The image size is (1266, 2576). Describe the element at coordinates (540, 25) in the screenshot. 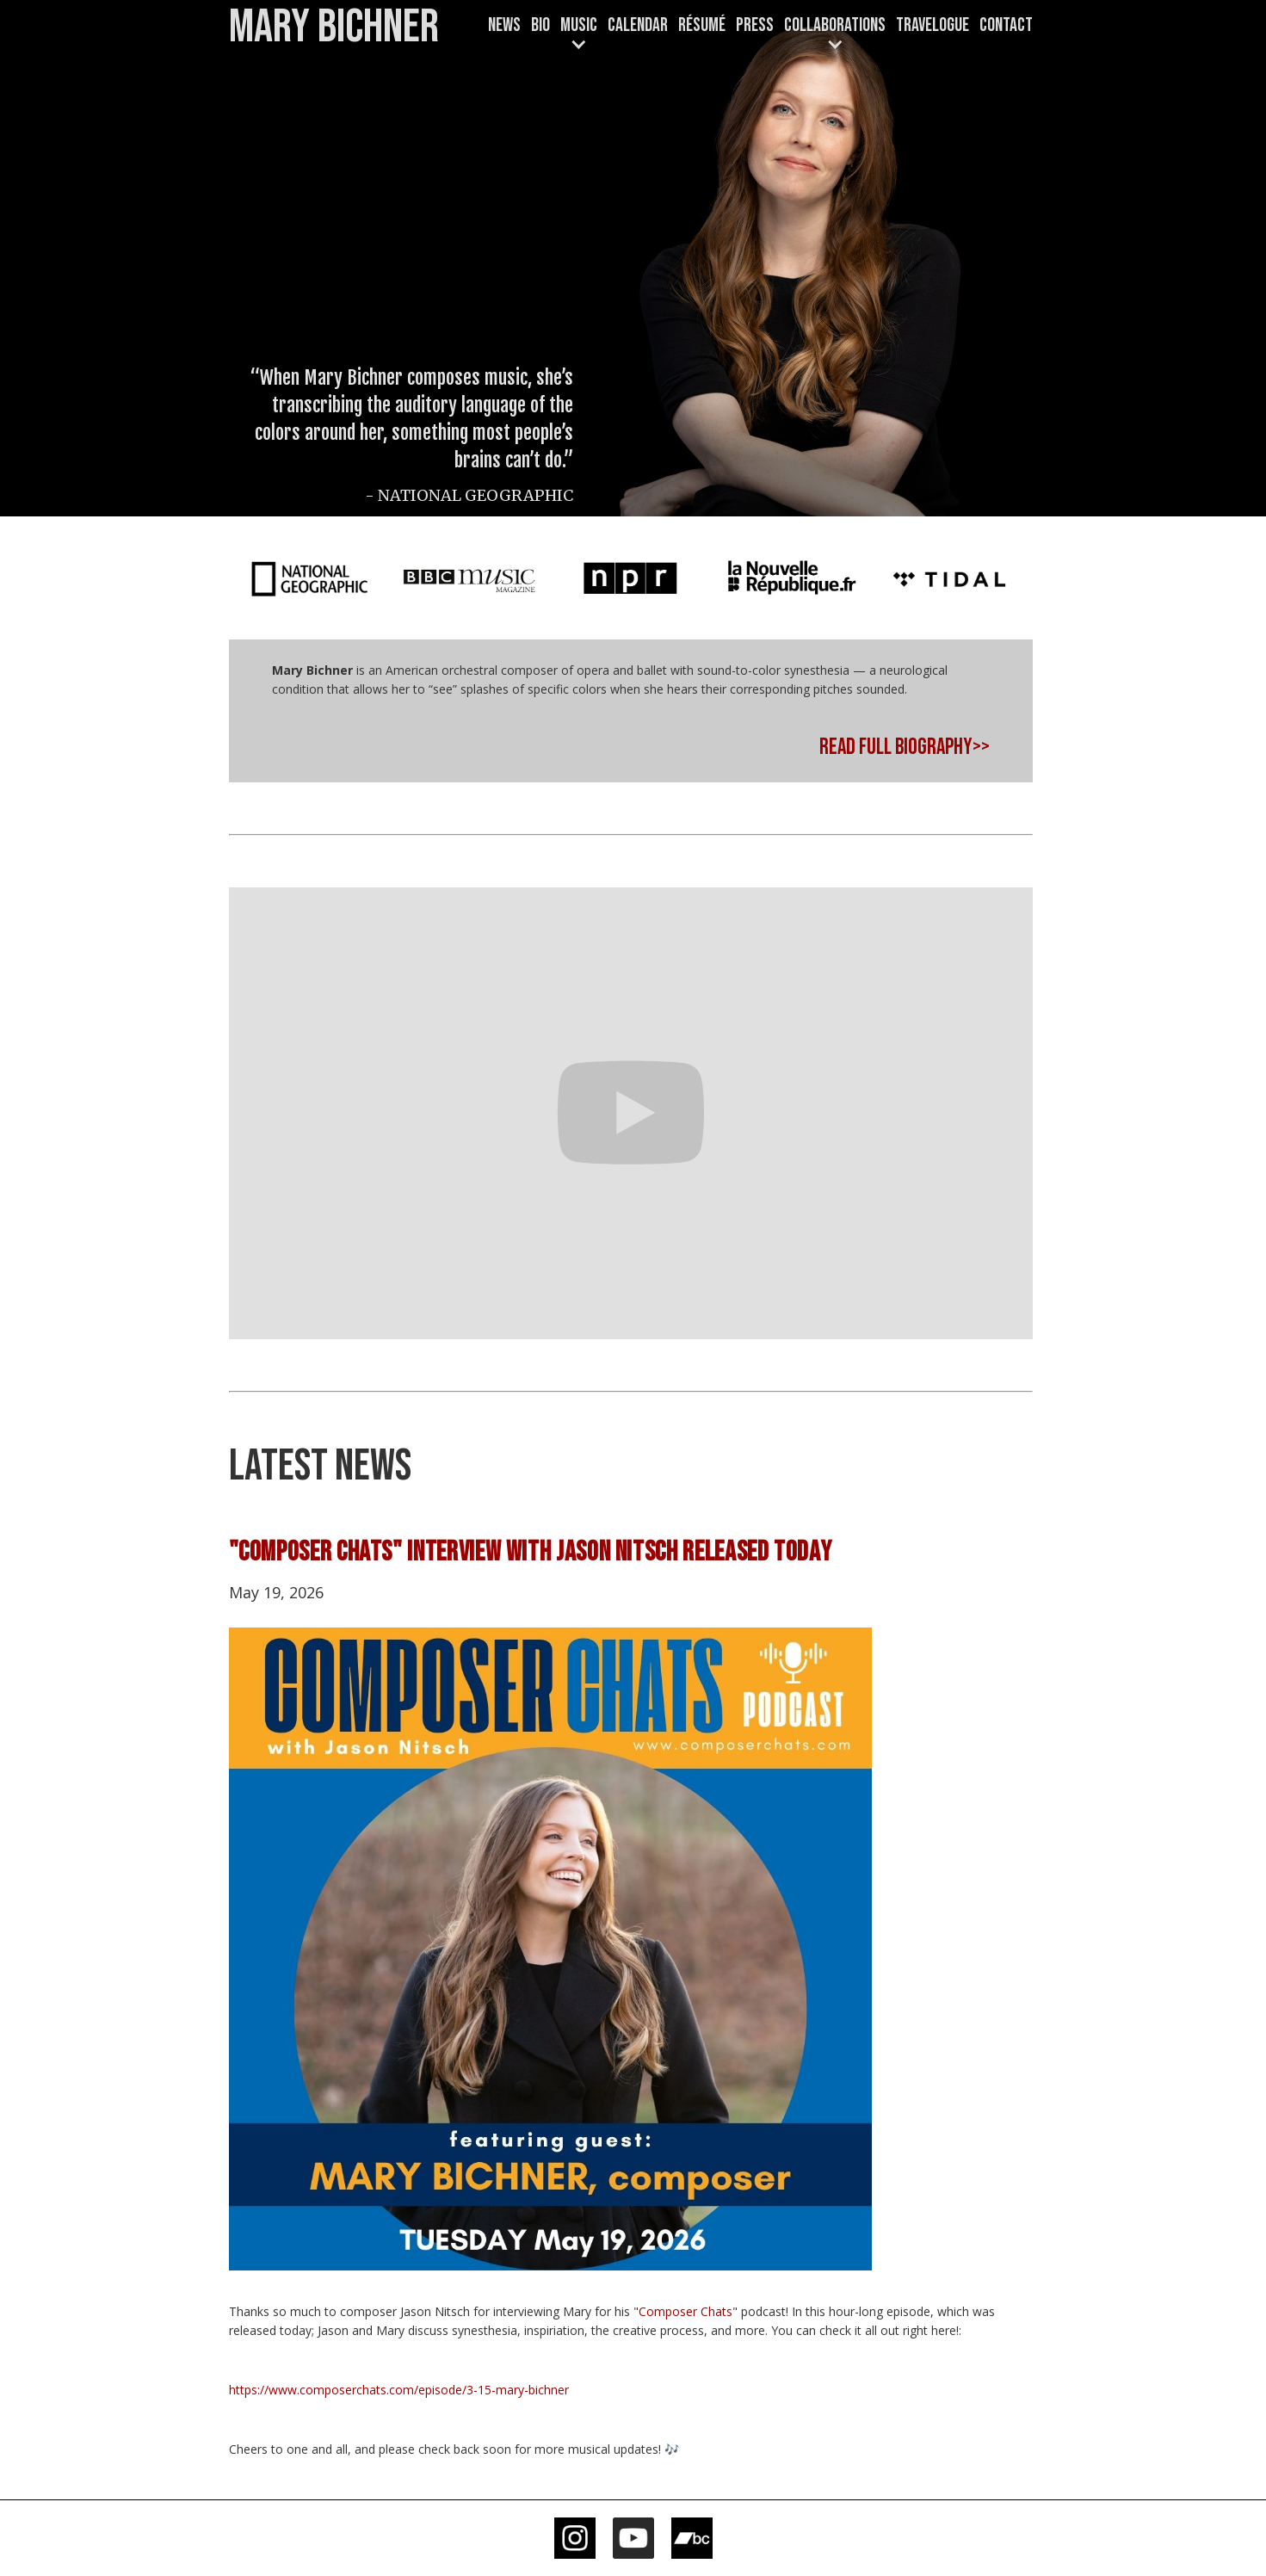

I see `Bio` at that location.